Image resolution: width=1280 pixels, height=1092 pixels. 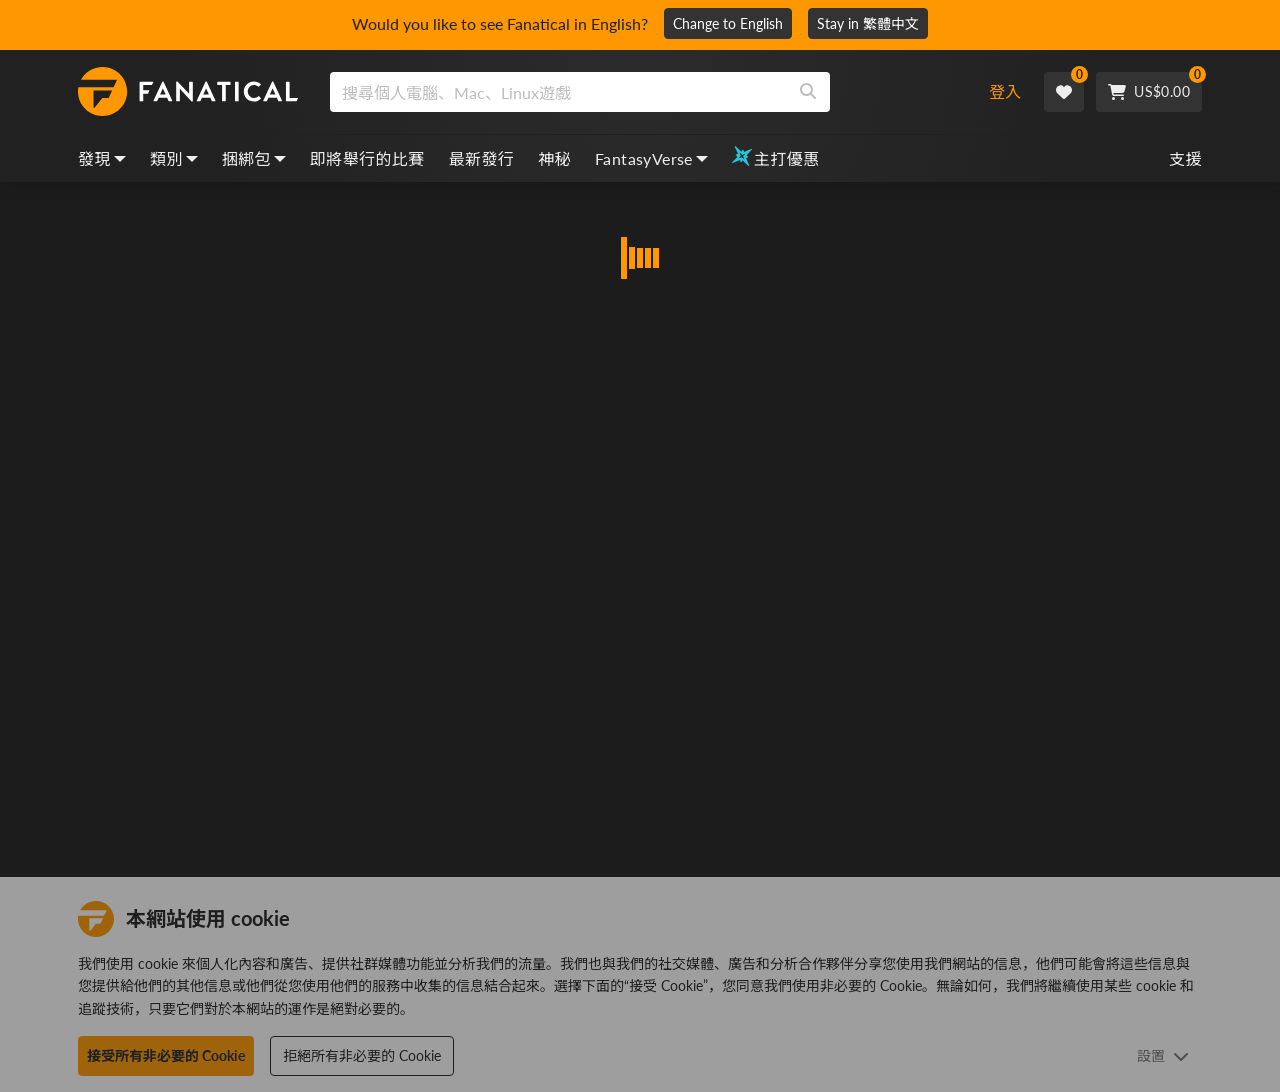 I want to click on 即將舉行的比賽, so click(x=367, y=158).